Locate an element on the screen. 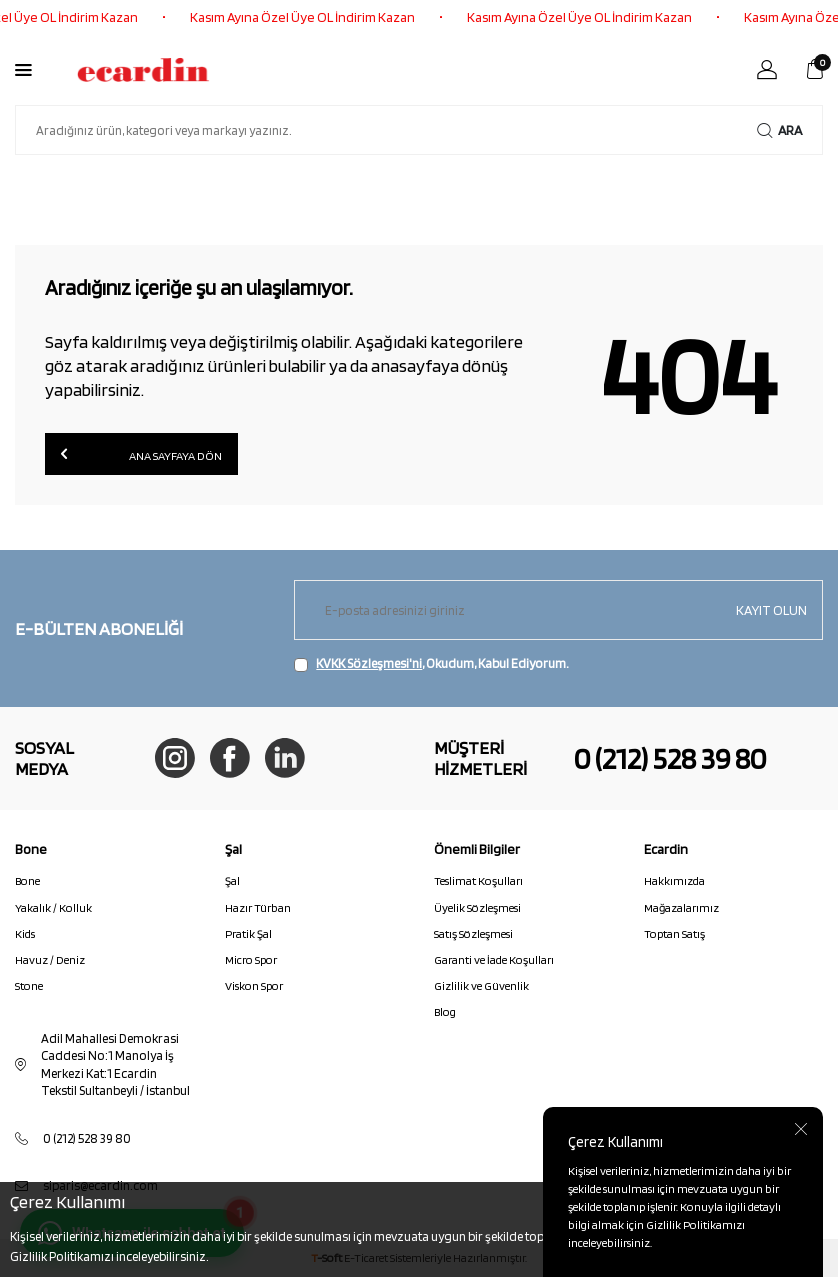  Stone is located at coordinates (29, 985).